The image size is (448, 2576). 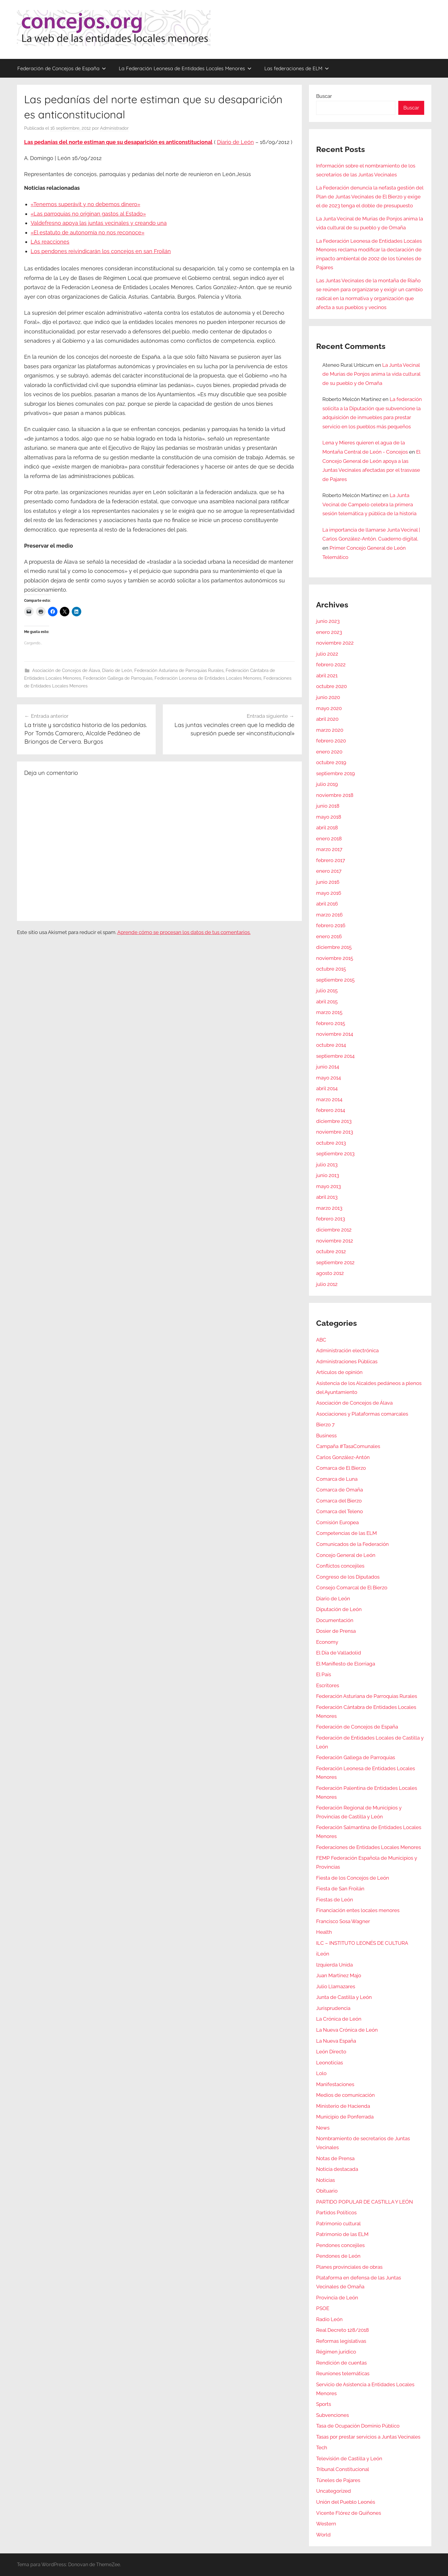 I want to click on Patrimonio de las ELM, so click(x=342, y=2234).